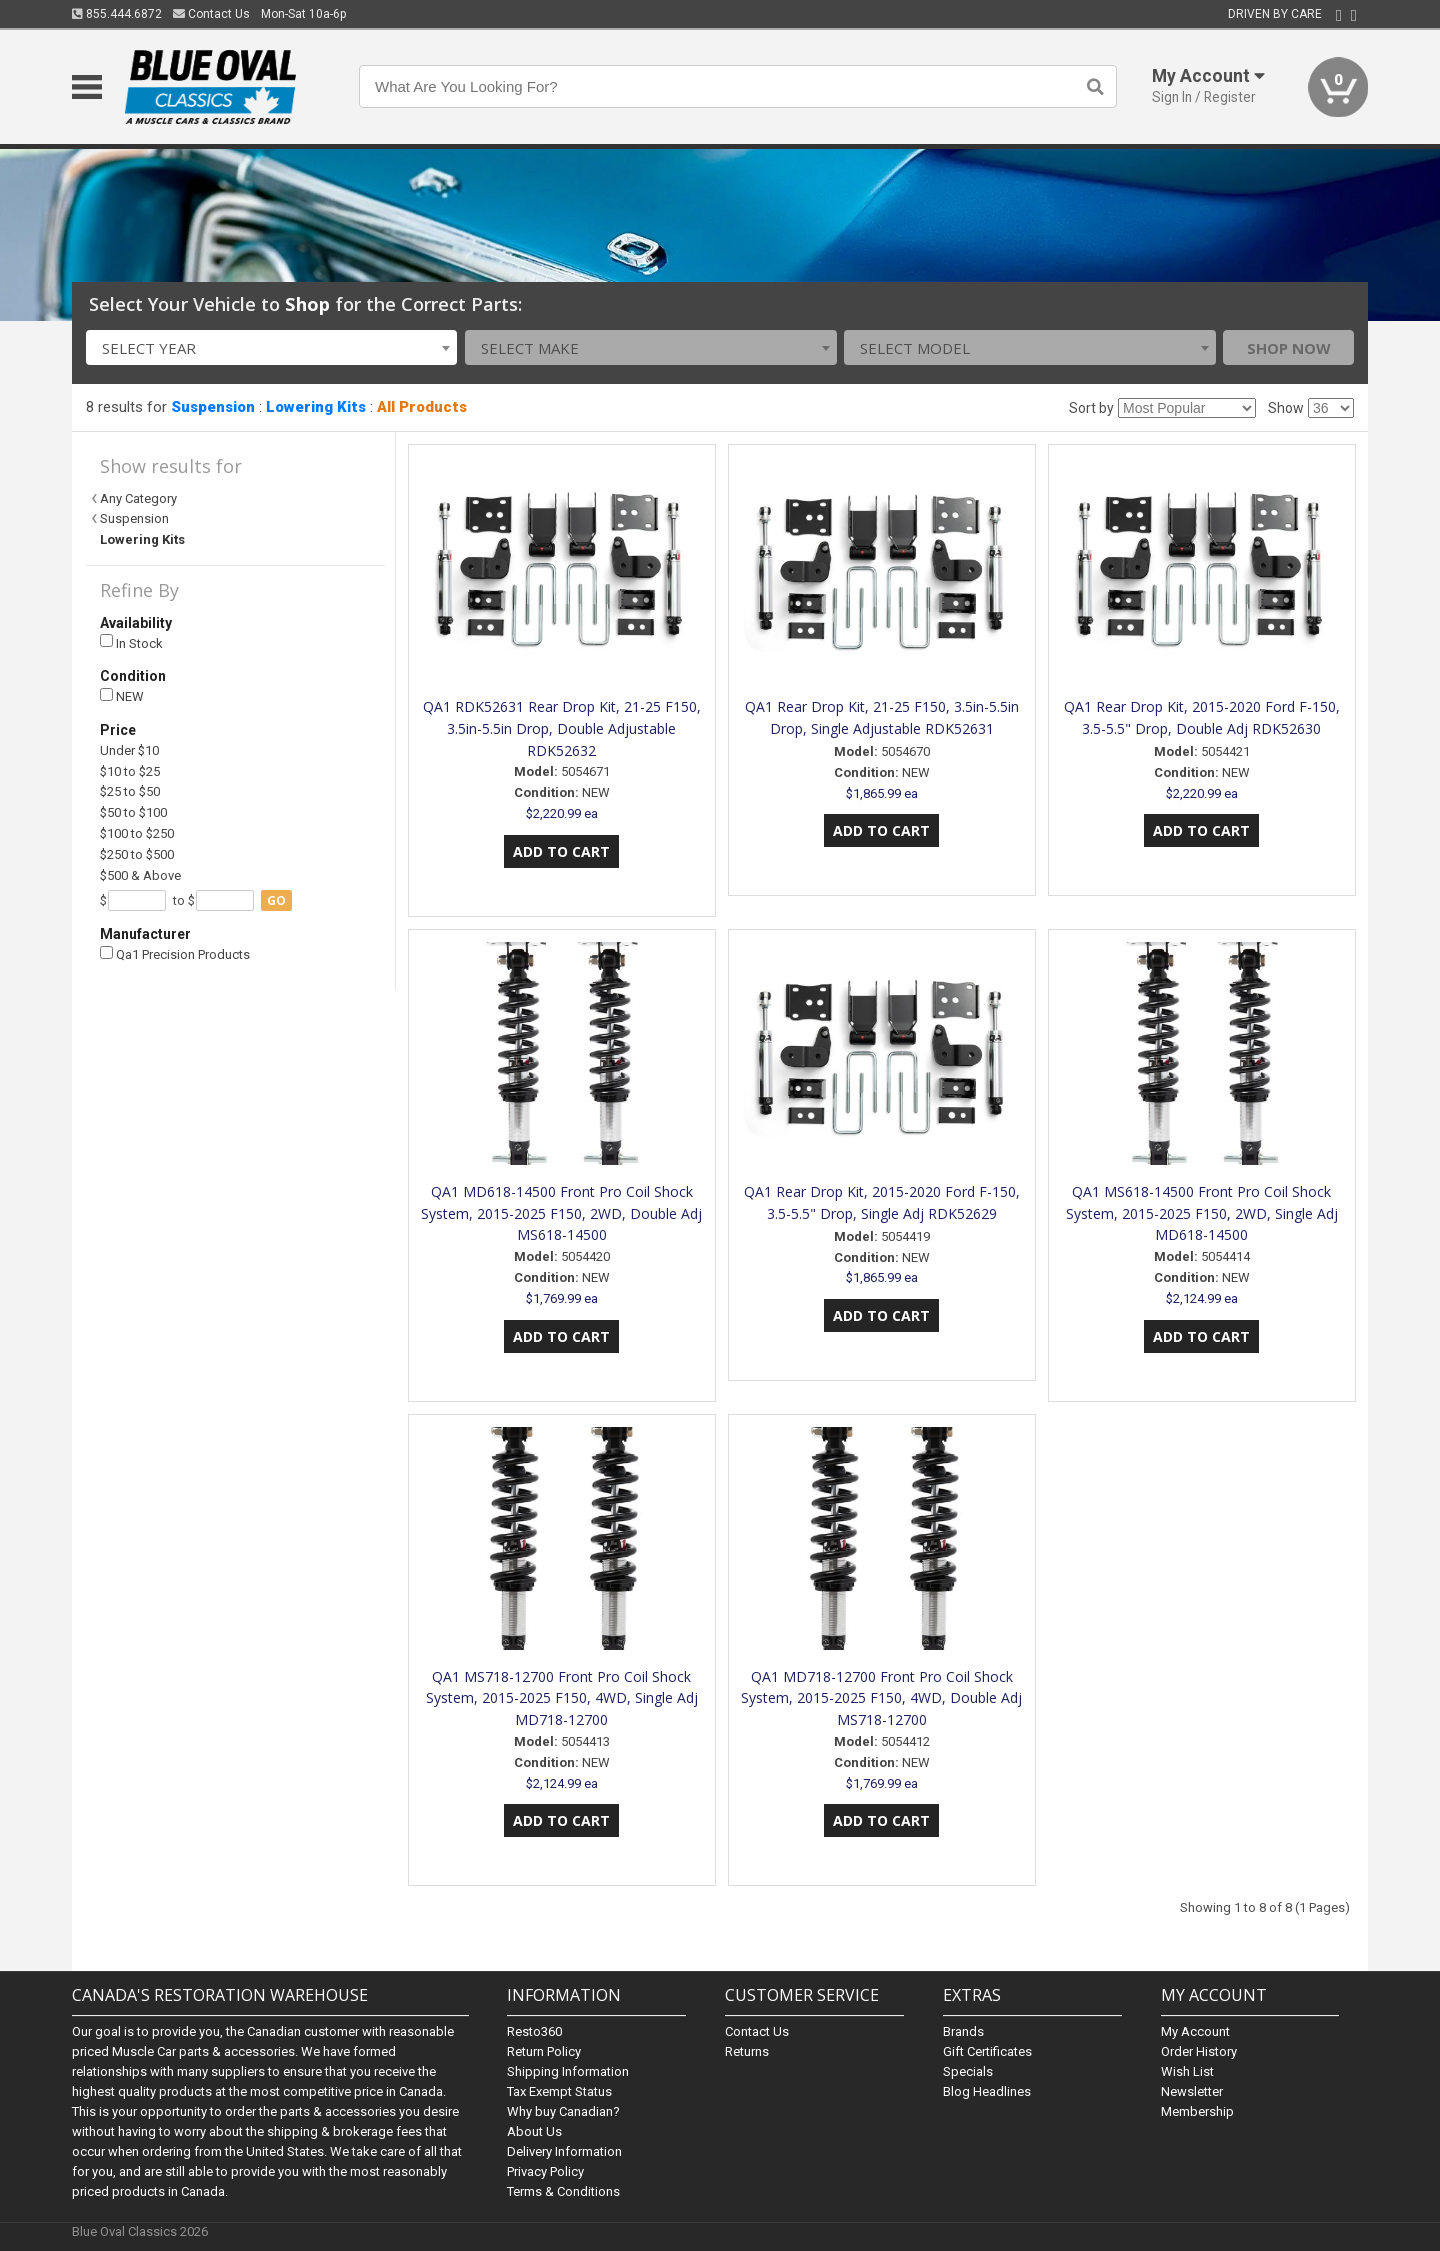 Image resolution: width=1440 pixels, height=2251 pixels. Describe the element at coordinates (987, 2051) in the screenshot. I see `Gift Certificates` at that location.